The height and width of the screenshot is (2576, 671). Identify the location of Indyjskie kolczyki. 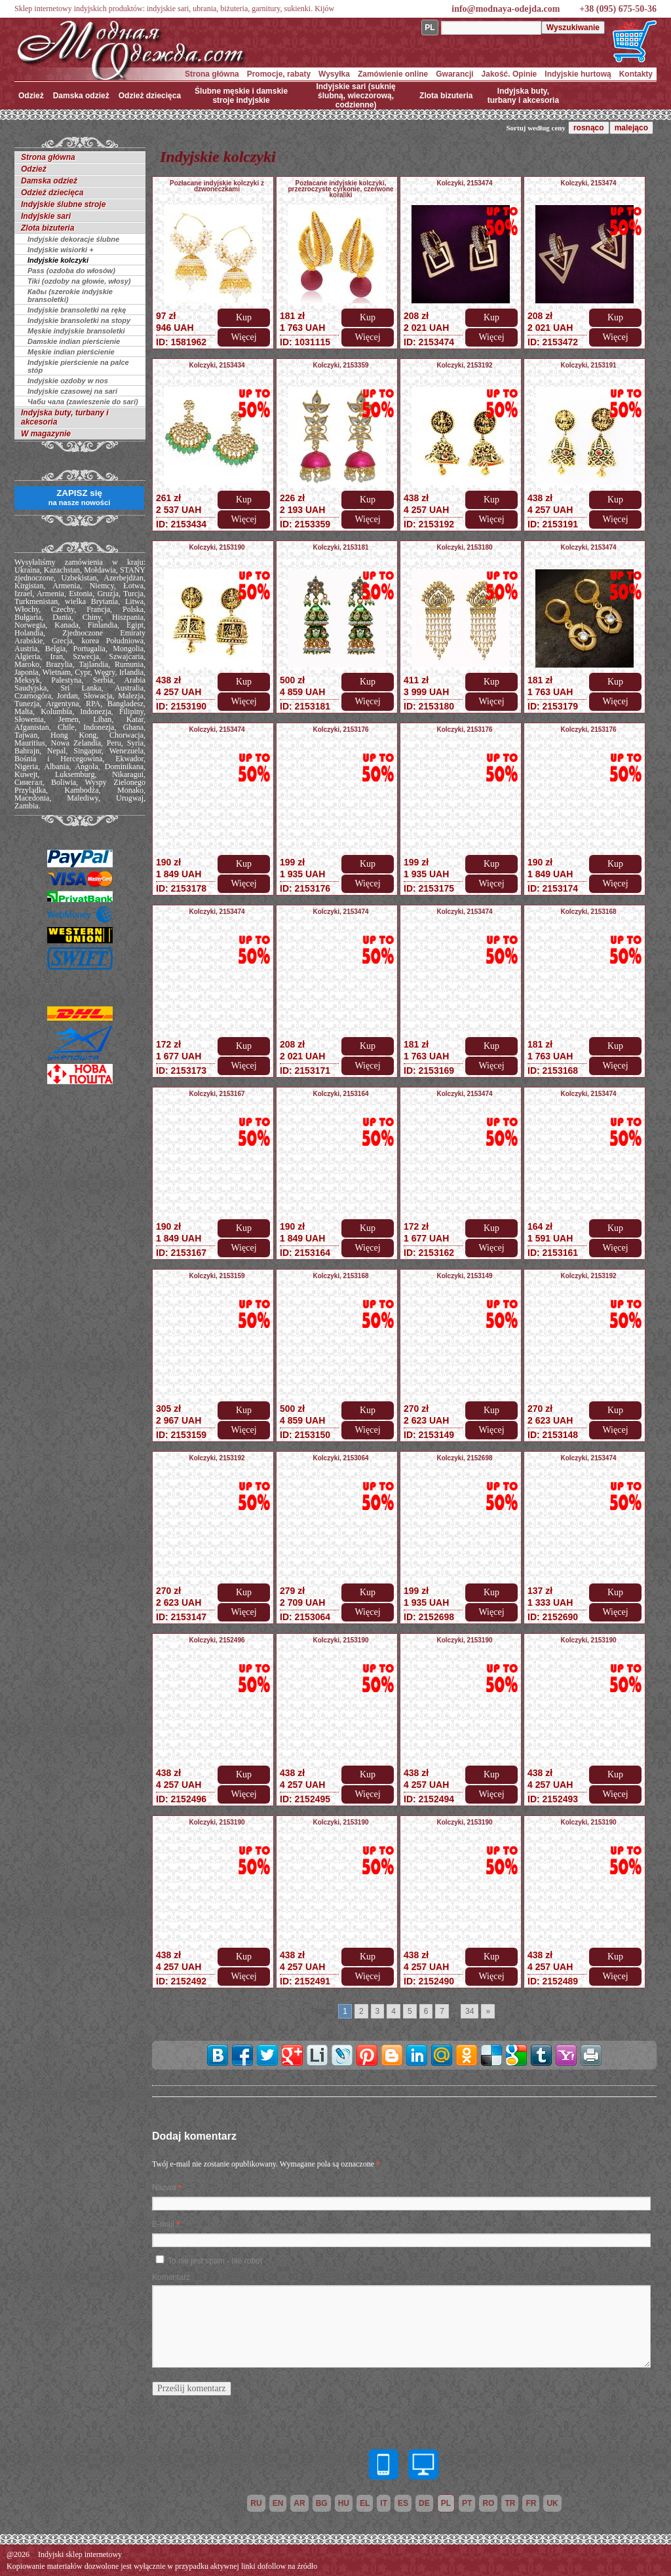
(58, 260).